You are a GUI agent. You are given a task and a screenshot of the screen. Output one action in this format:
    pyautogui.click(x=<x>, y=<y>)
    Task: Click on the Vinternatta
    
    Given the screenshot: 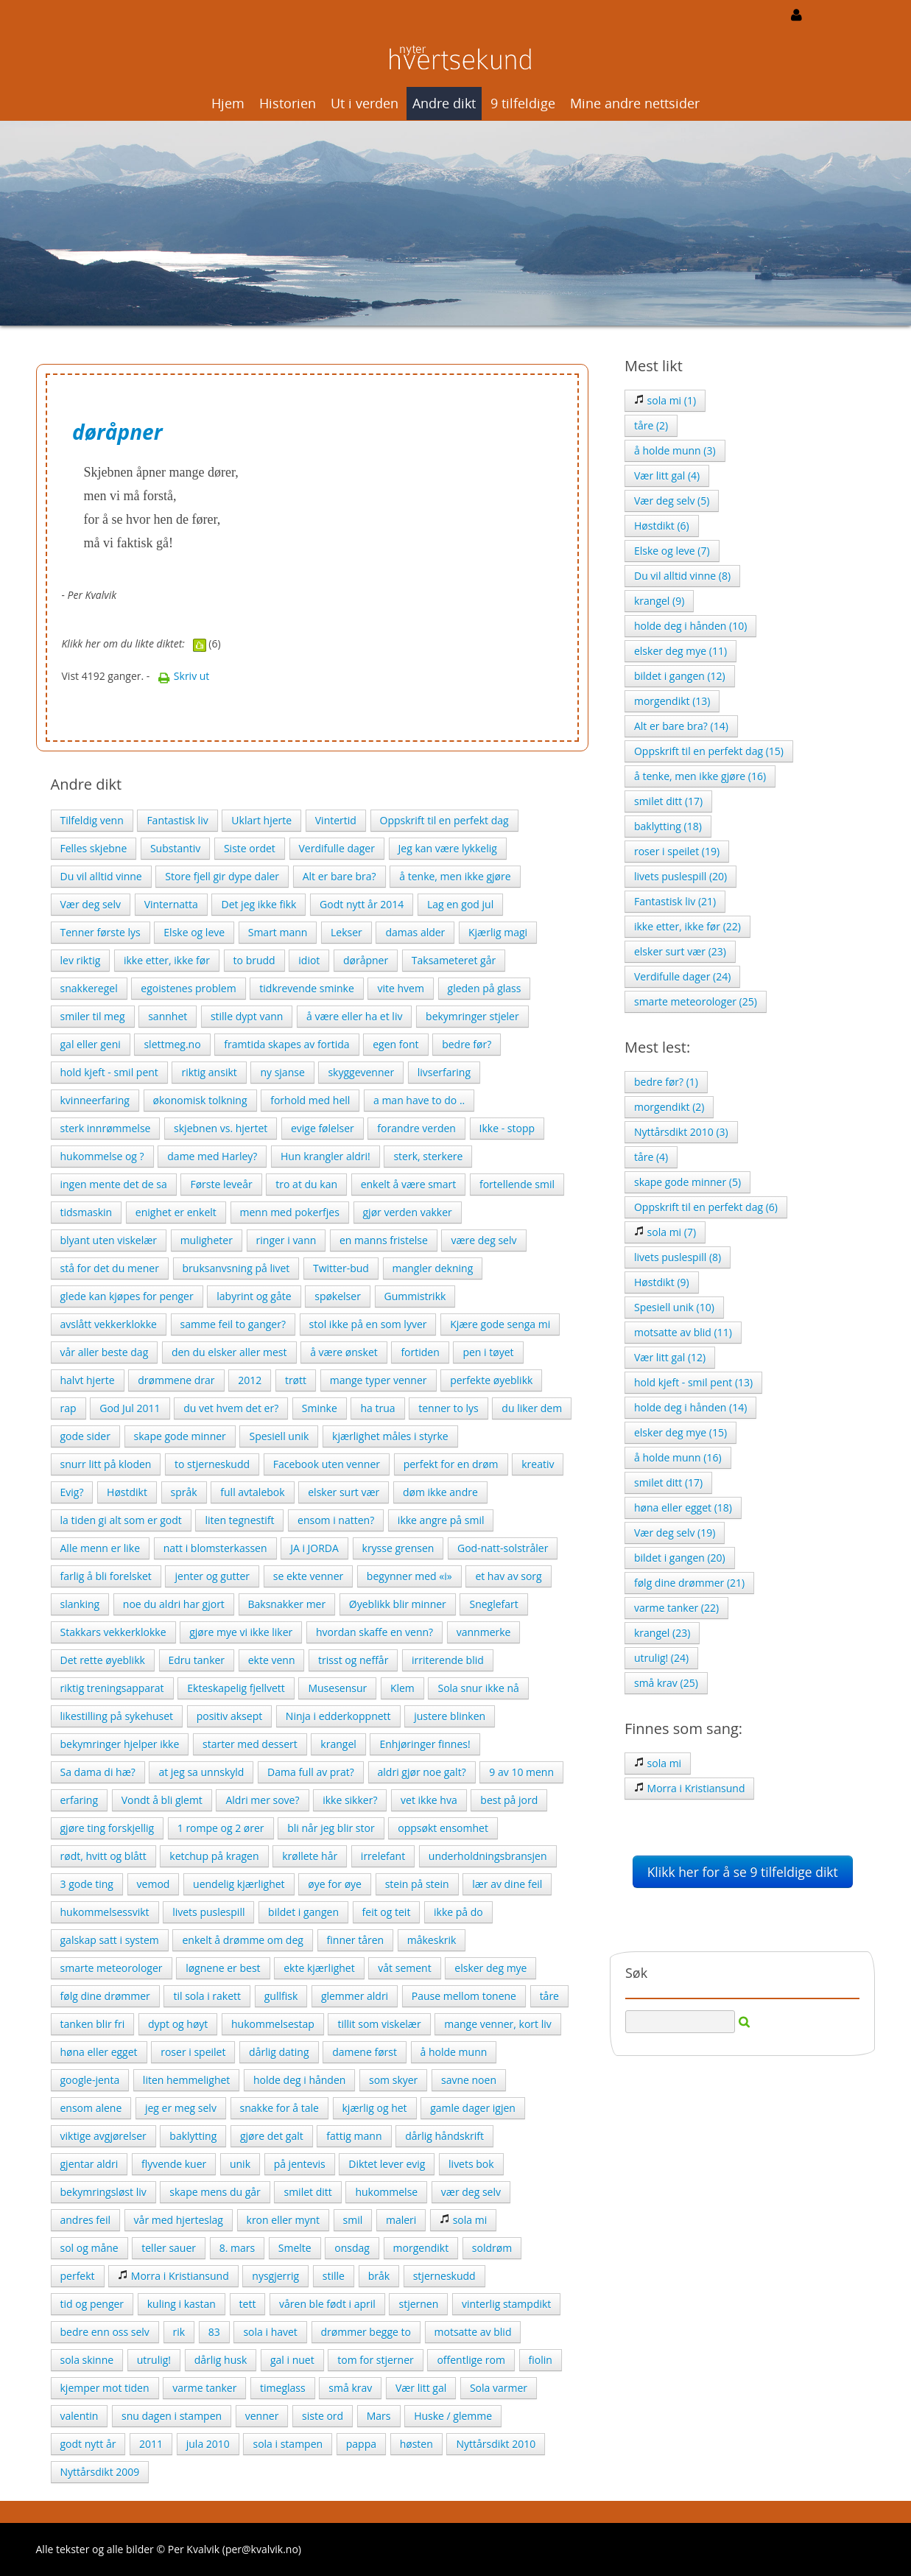 What is the action you would take?
    pyautogui.click(x=171, y=904)
    